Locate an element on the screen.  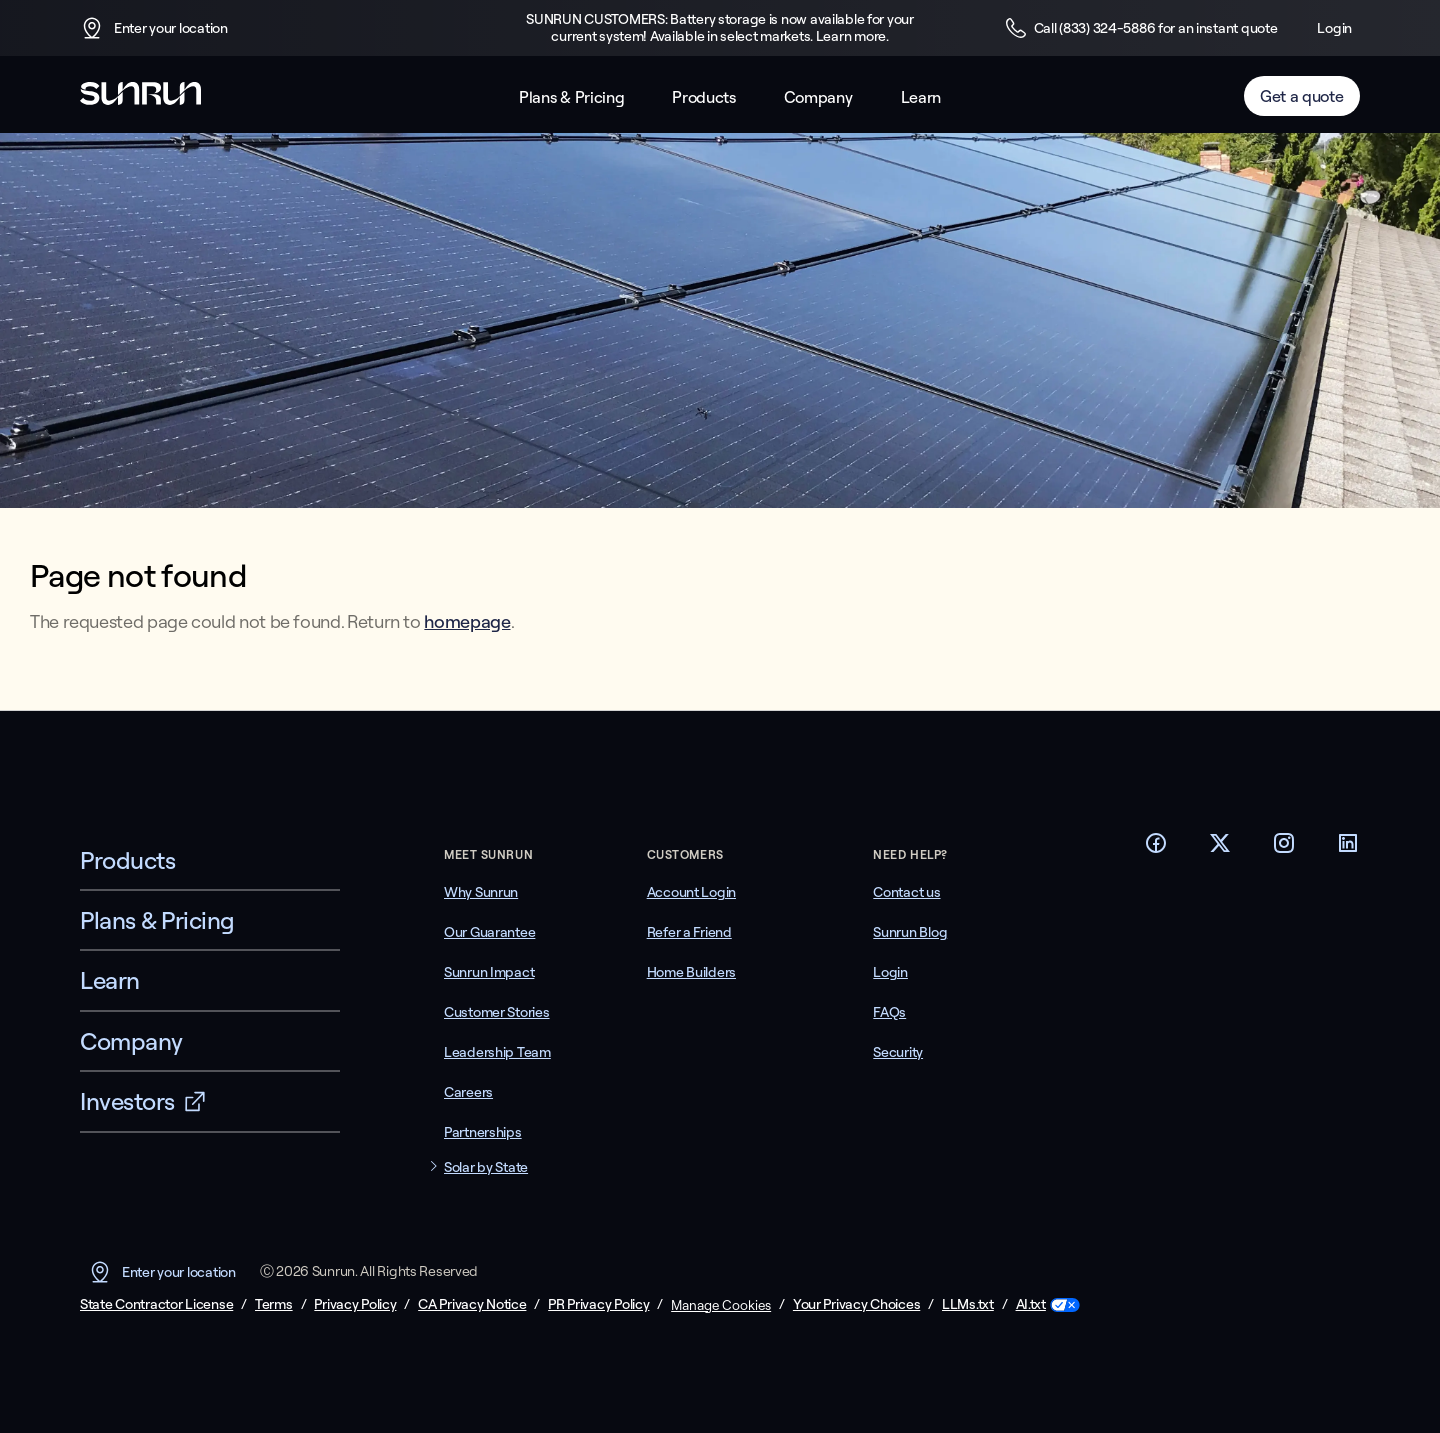
Customer Stories is located at coordinates (497, 1012).